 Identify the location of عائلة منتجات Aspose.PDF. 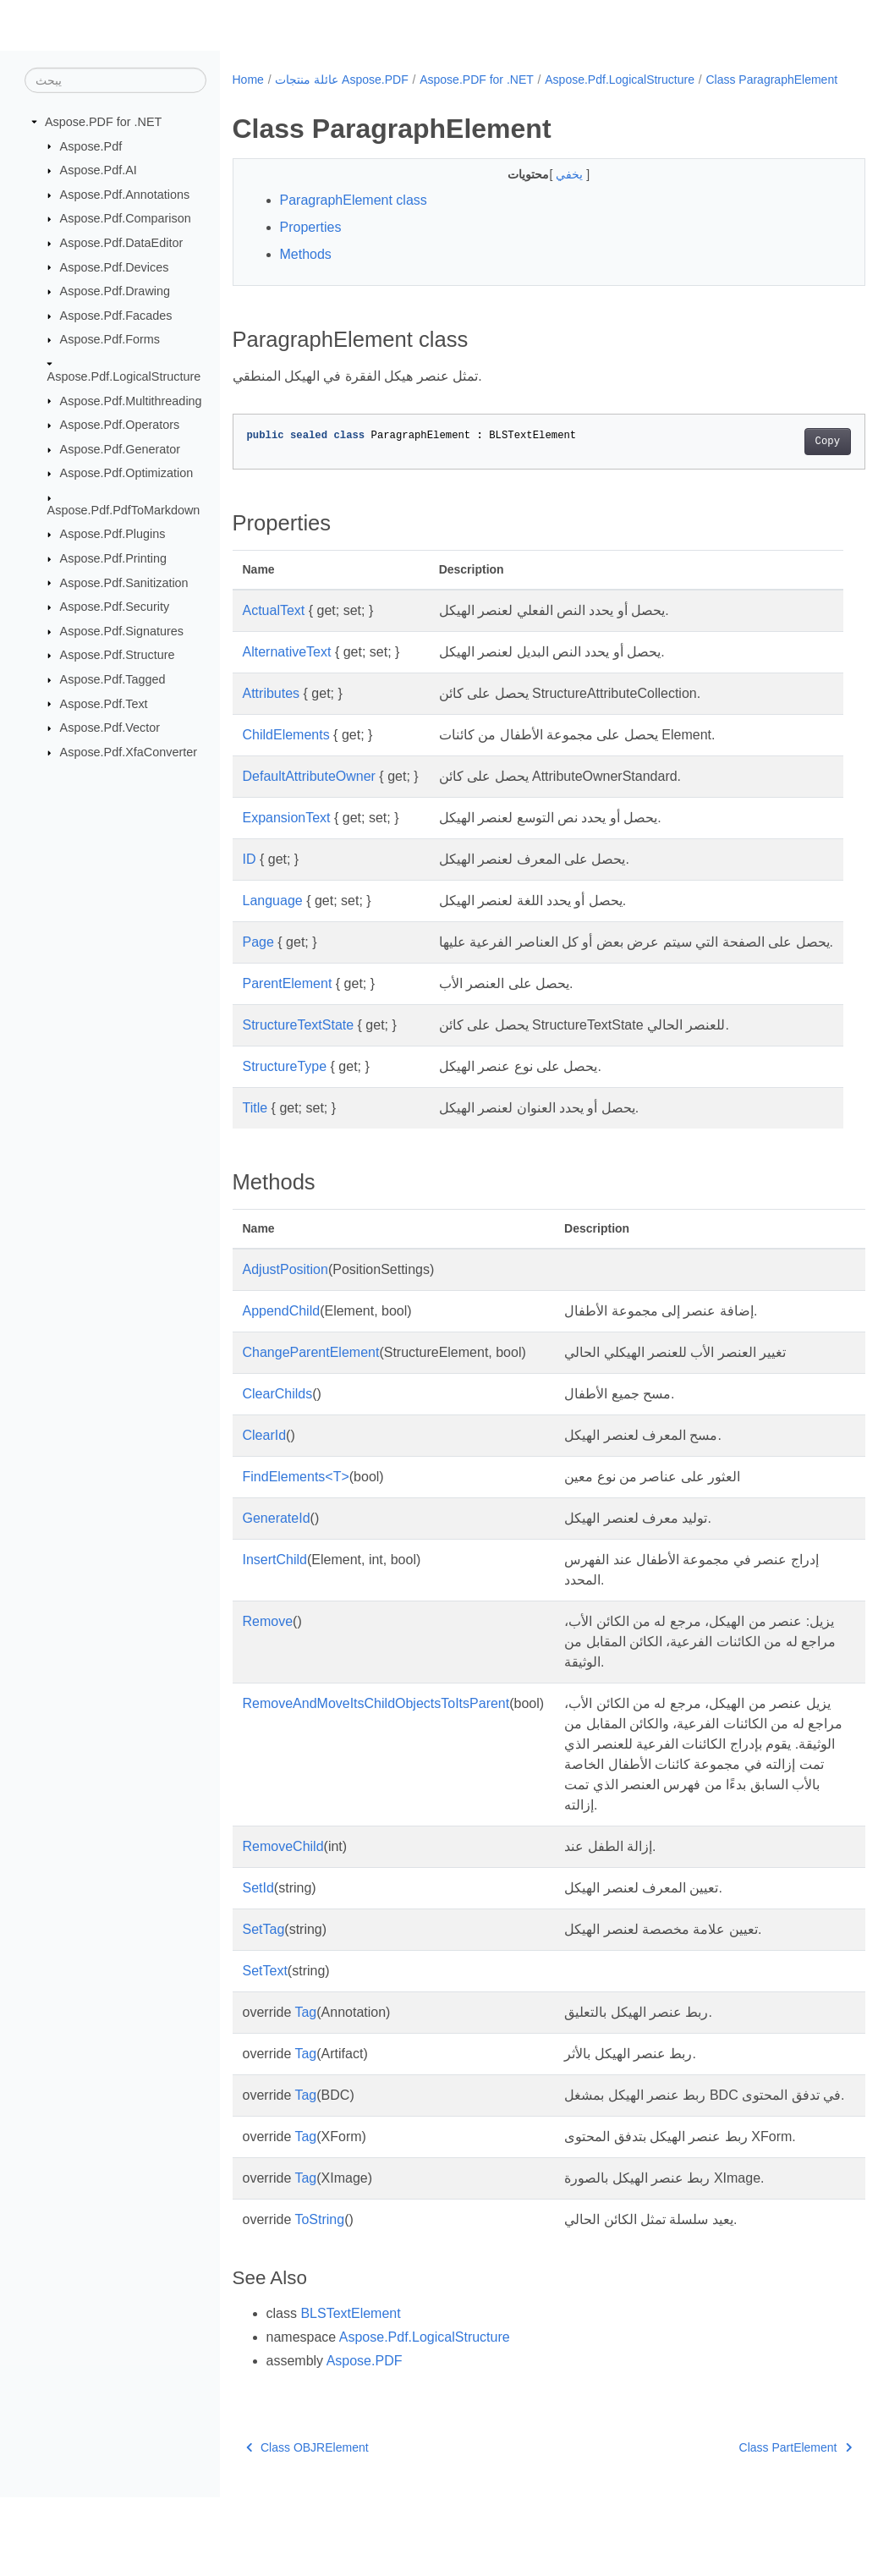
(341, 79).